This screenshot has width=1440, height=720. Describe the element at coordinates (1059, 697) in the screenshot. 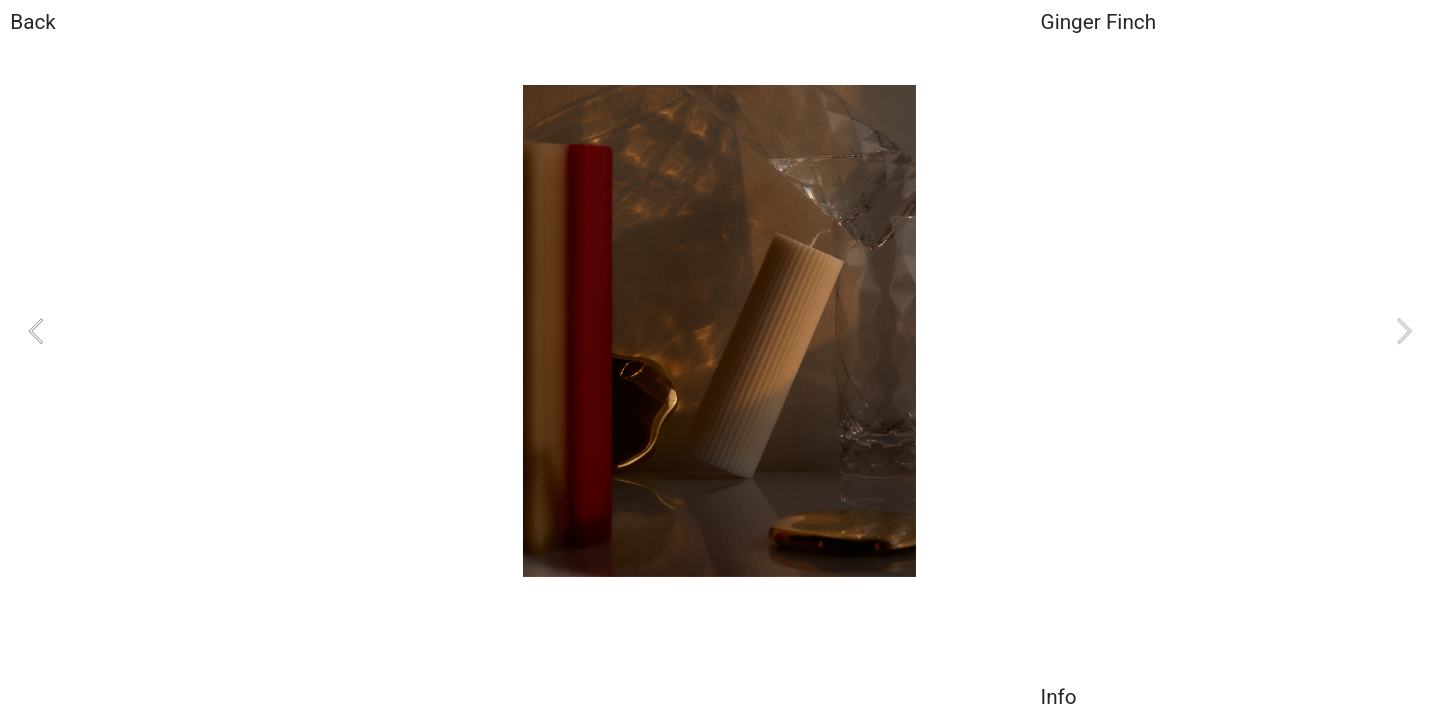

I see `Info` at that location.